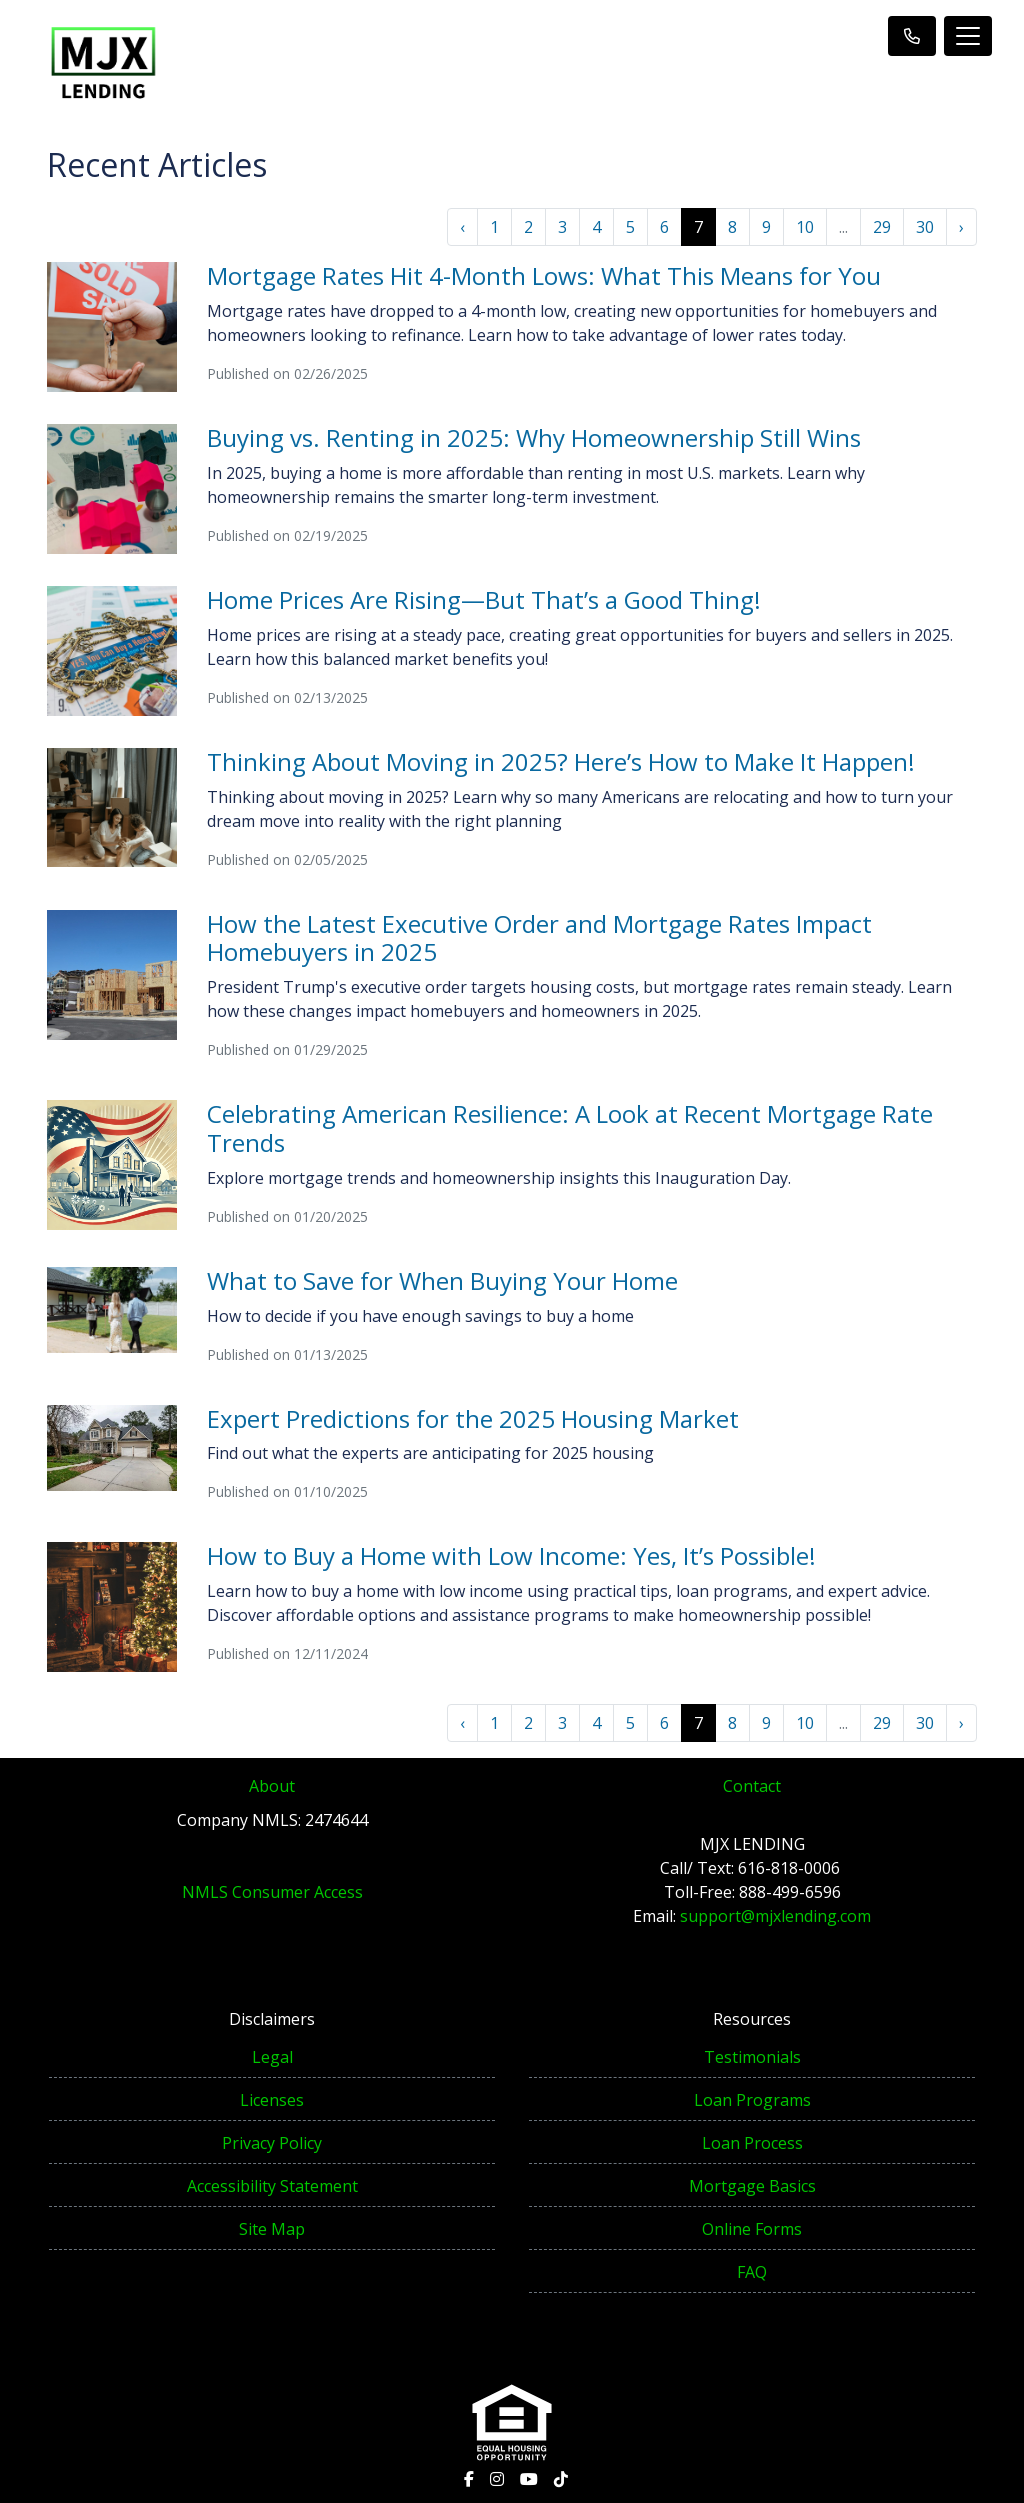 Image resolution: width=1024 pixels, height=2503 pixels. What do you see at coordinates (752, 2057) in the screenshot?
I see `Testimonials` at bounding box center [752, 2057].